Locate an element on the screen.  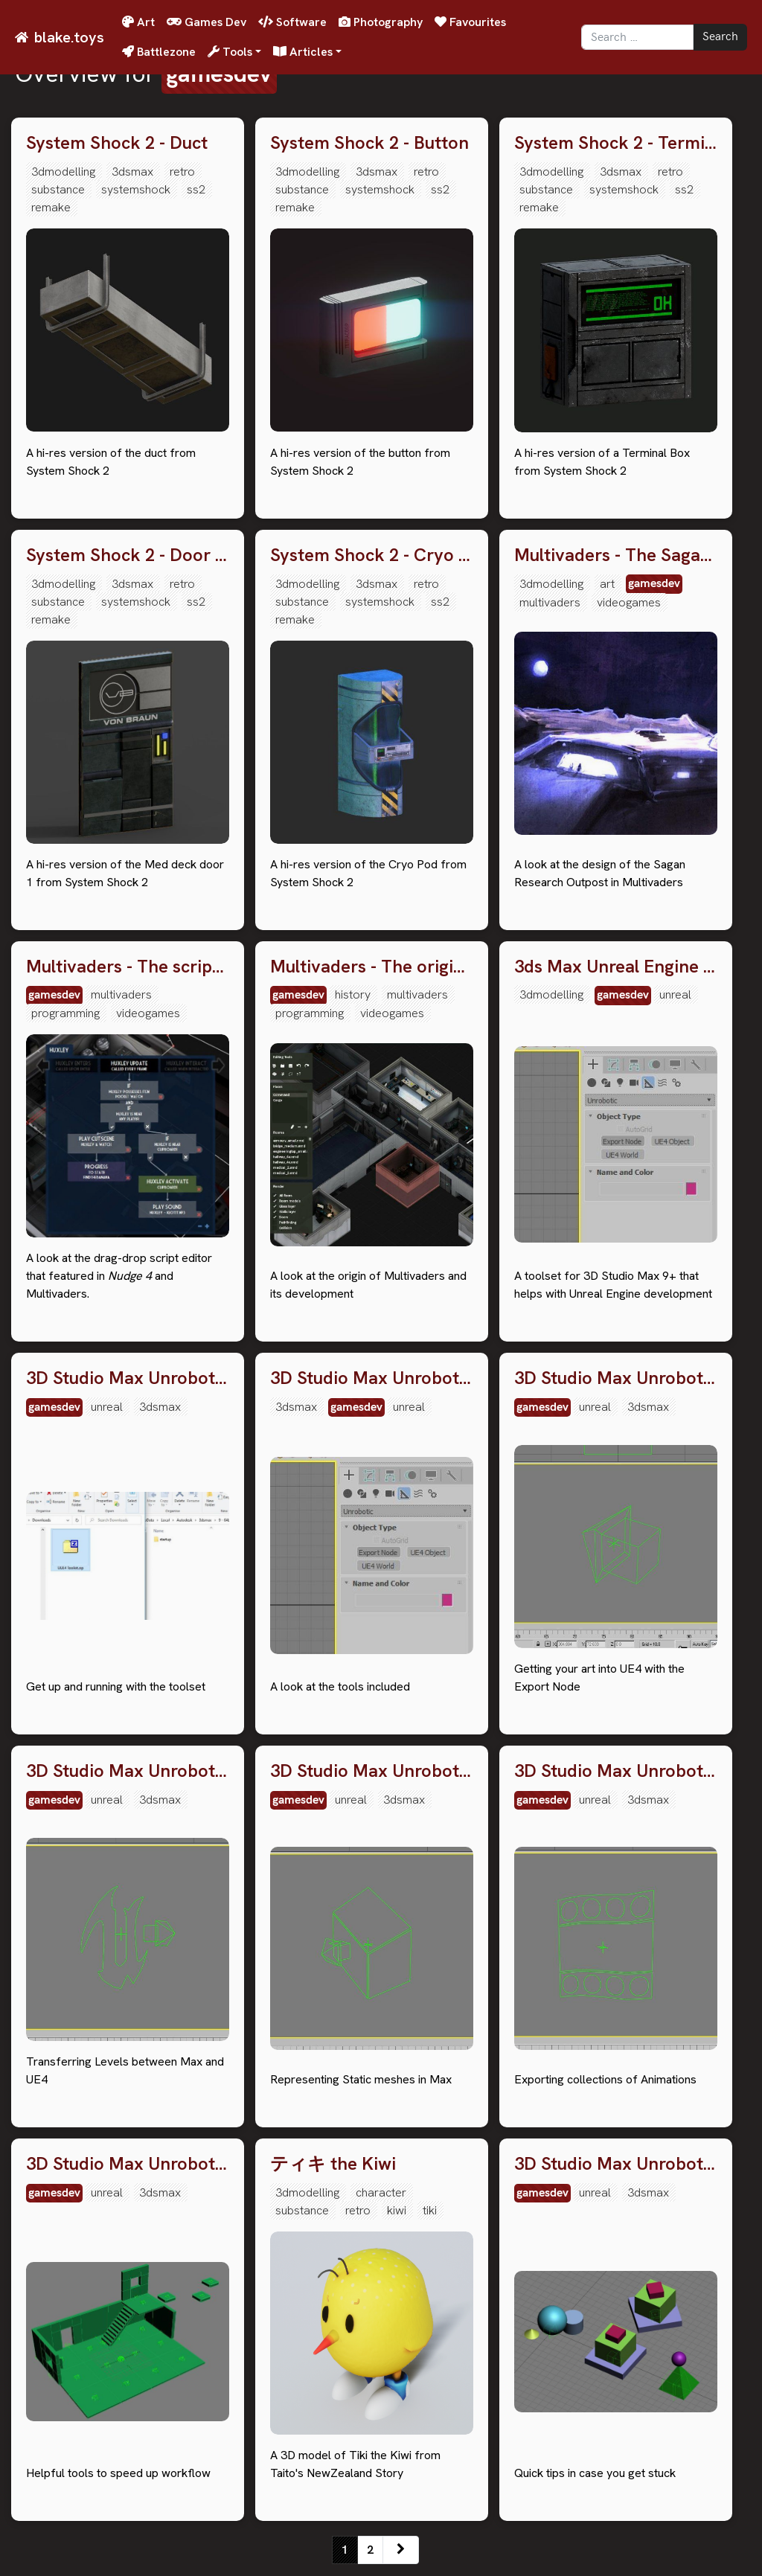
System Shock 2 - Duct is located at coordinates (117, 143).